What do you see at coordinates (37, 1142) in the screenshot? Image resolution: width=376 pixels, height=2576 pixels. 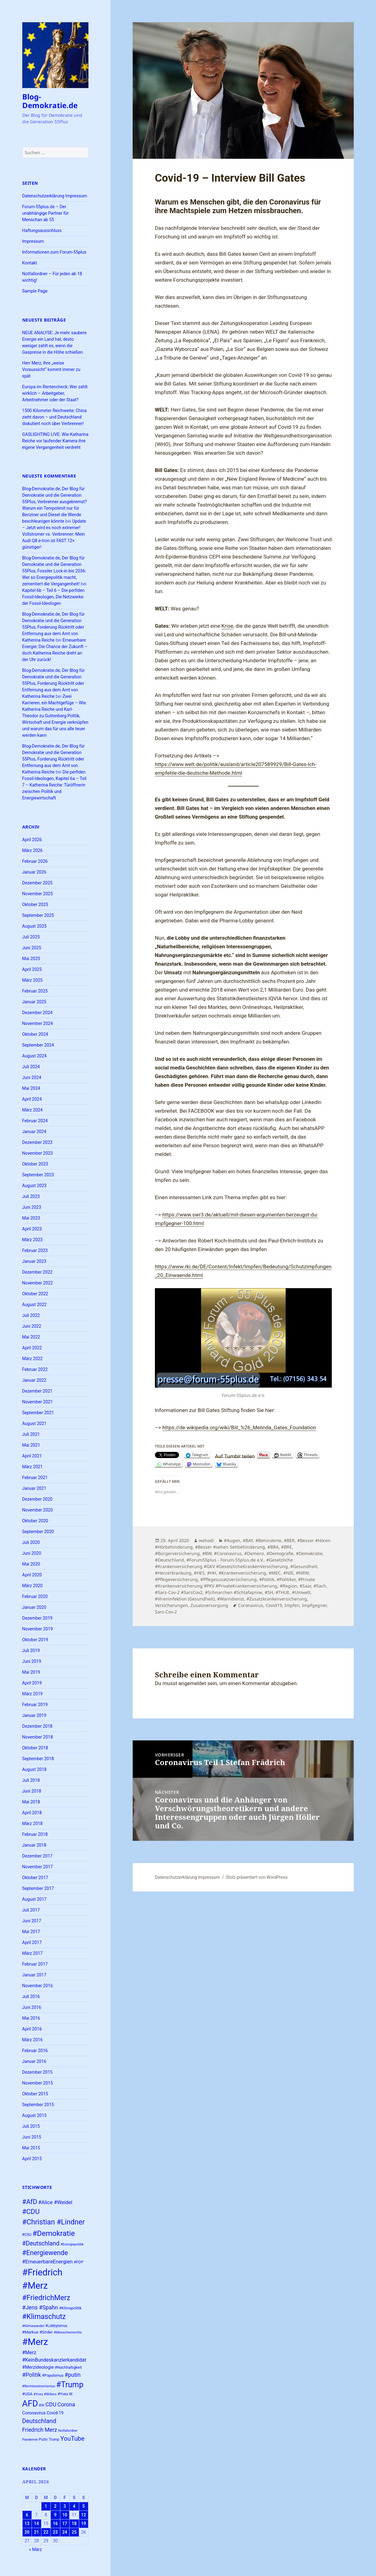 I see `Dezember 2023` at bounding box center [37, 1142].